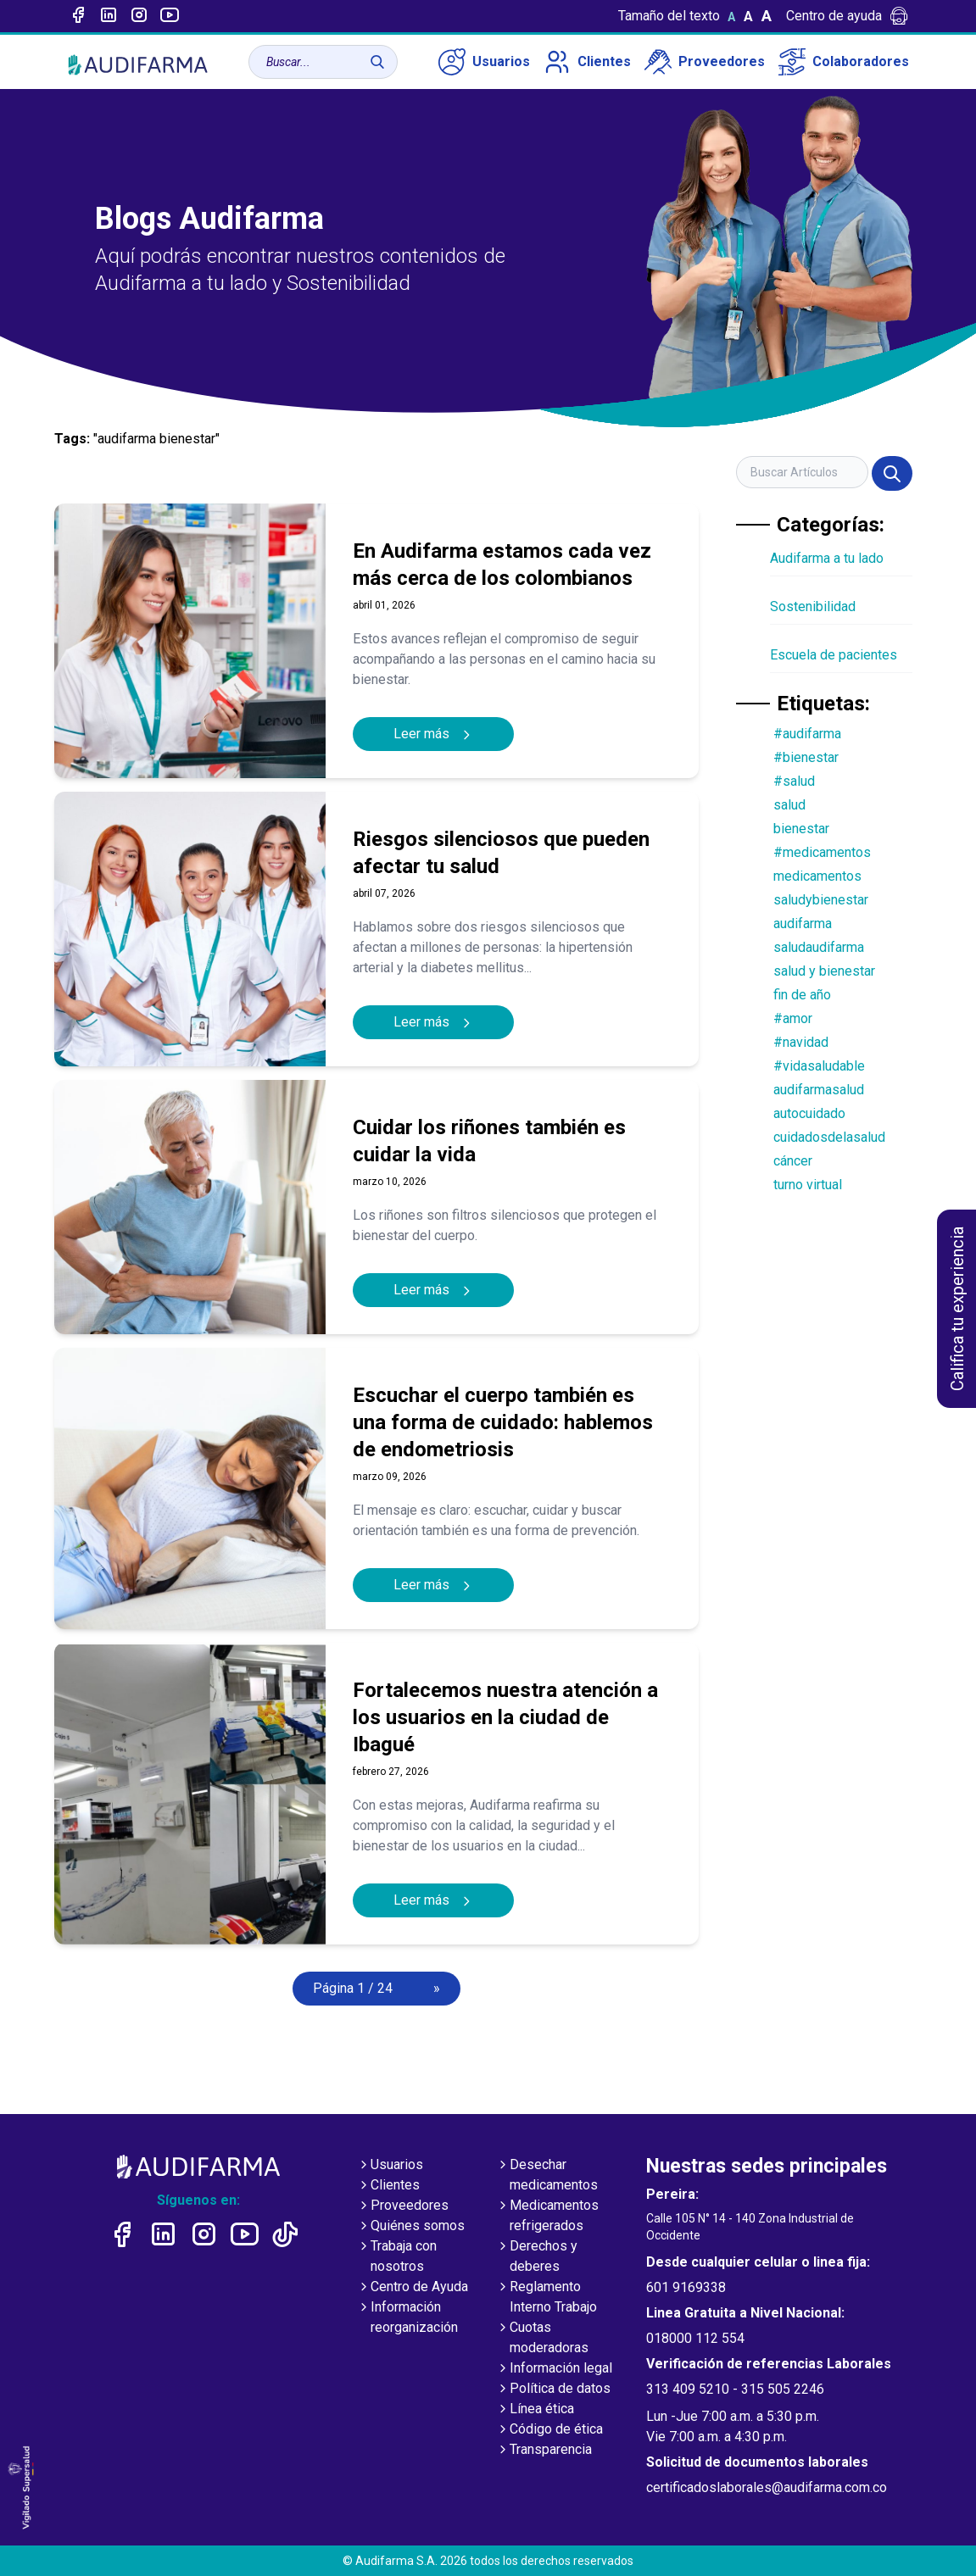  I want to click on audifarma, so click(802, 923).